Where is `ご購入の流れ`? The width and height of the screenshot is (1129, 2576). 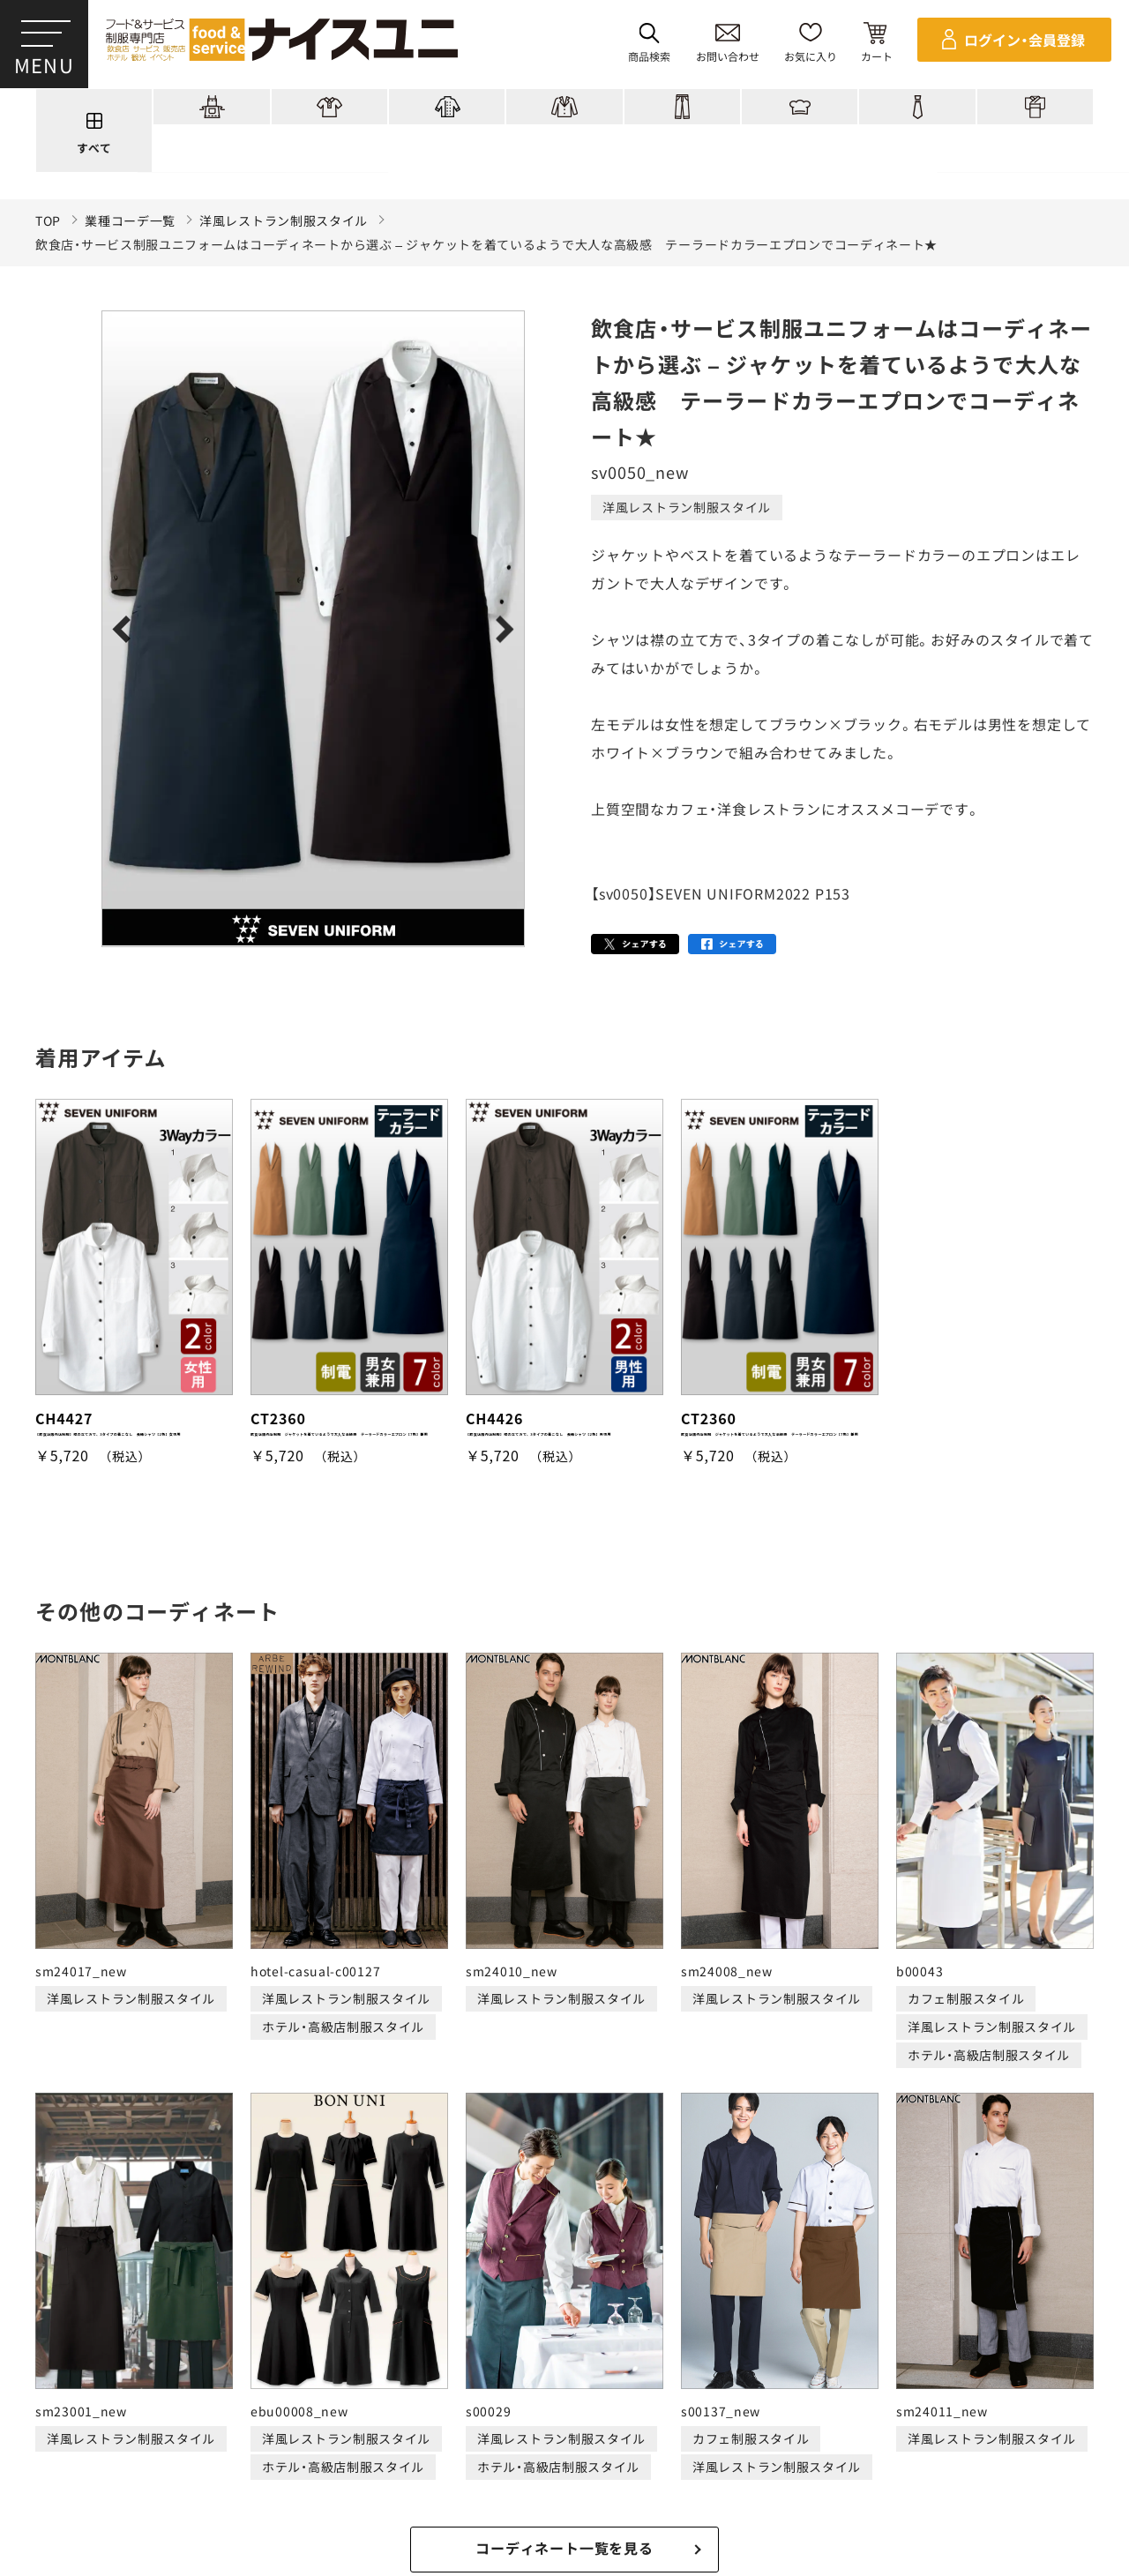 ご購入の流れ is located at coordinates (59, 2463).